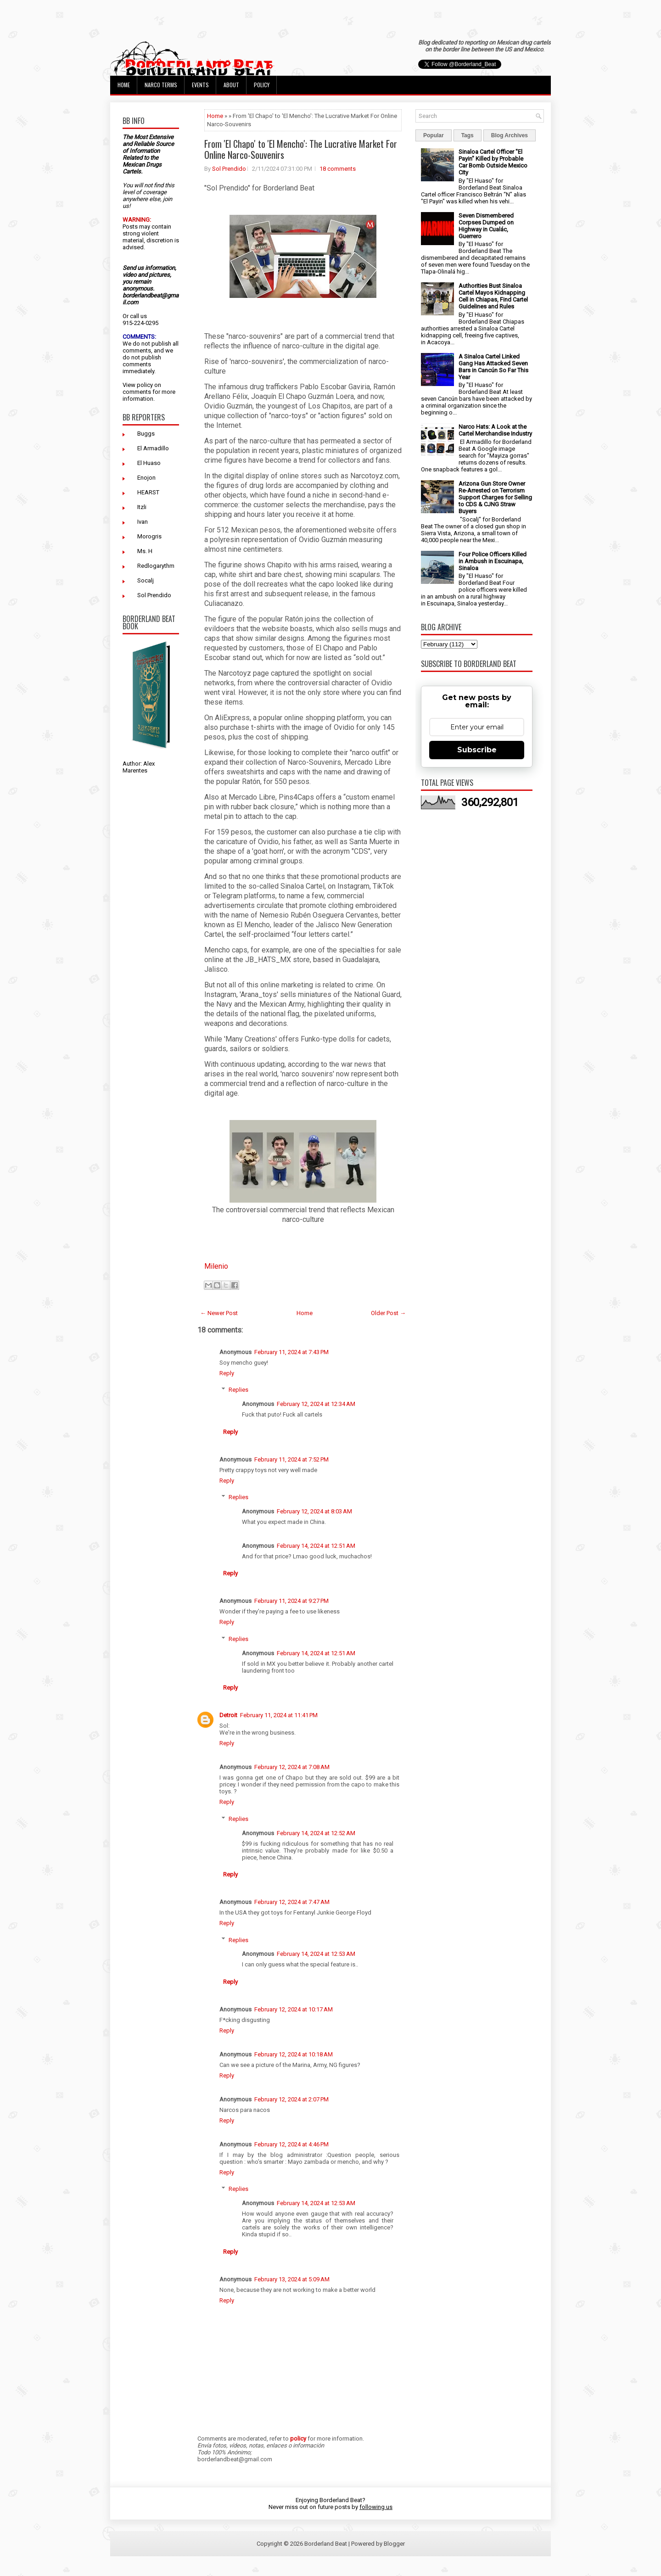  What do you see at coordinates (145, 384) in the screenshot?
I see `policy` at bounding box center [145, 384].